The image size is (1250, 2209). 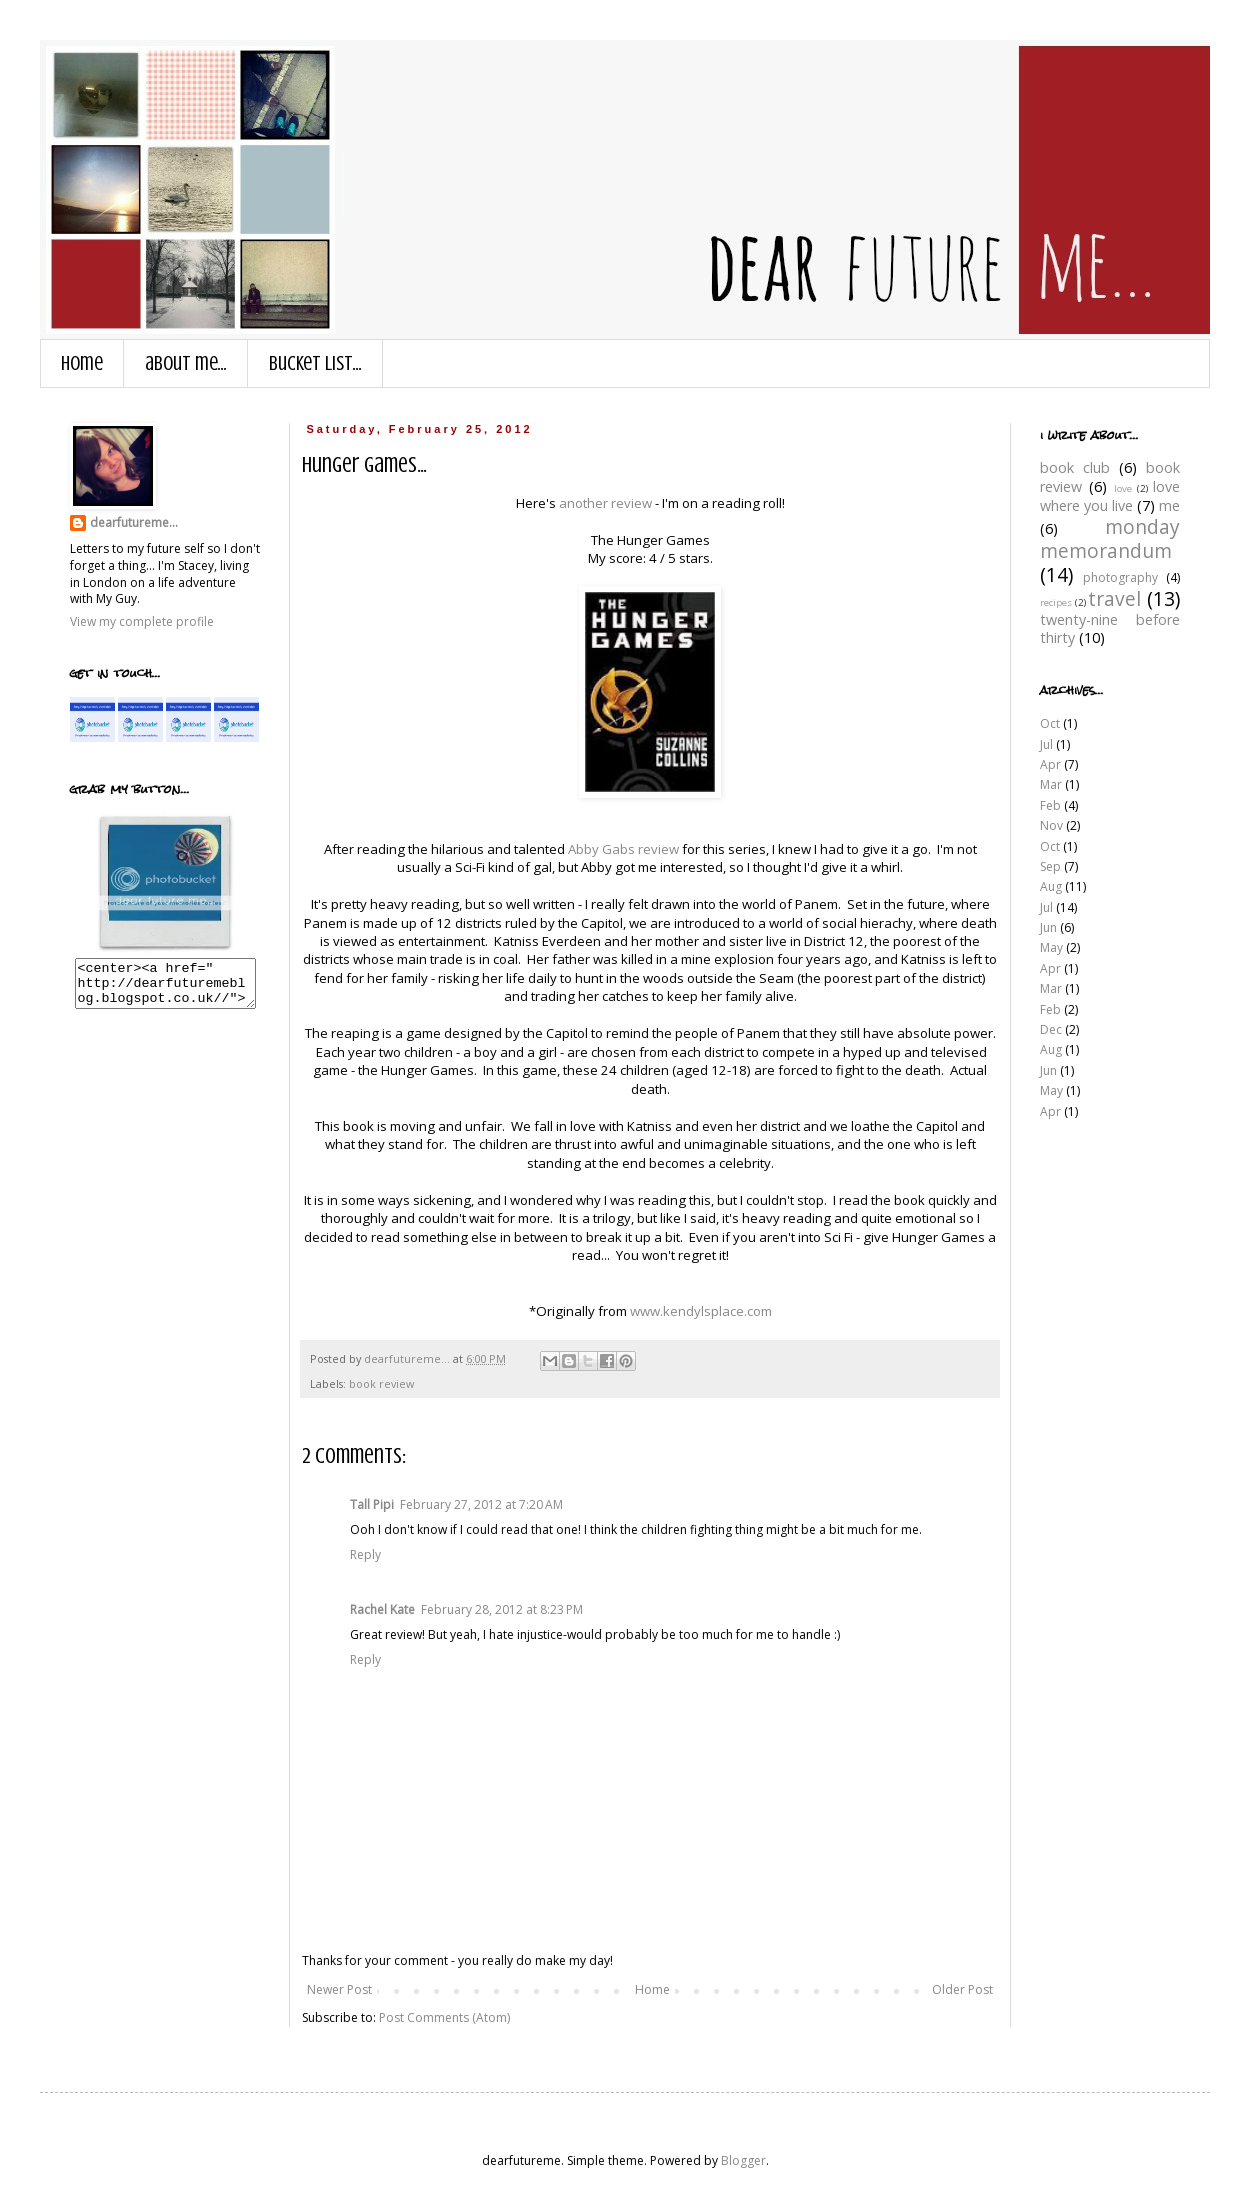 I want to click on Newer Post, so click(x=339, y=1989).